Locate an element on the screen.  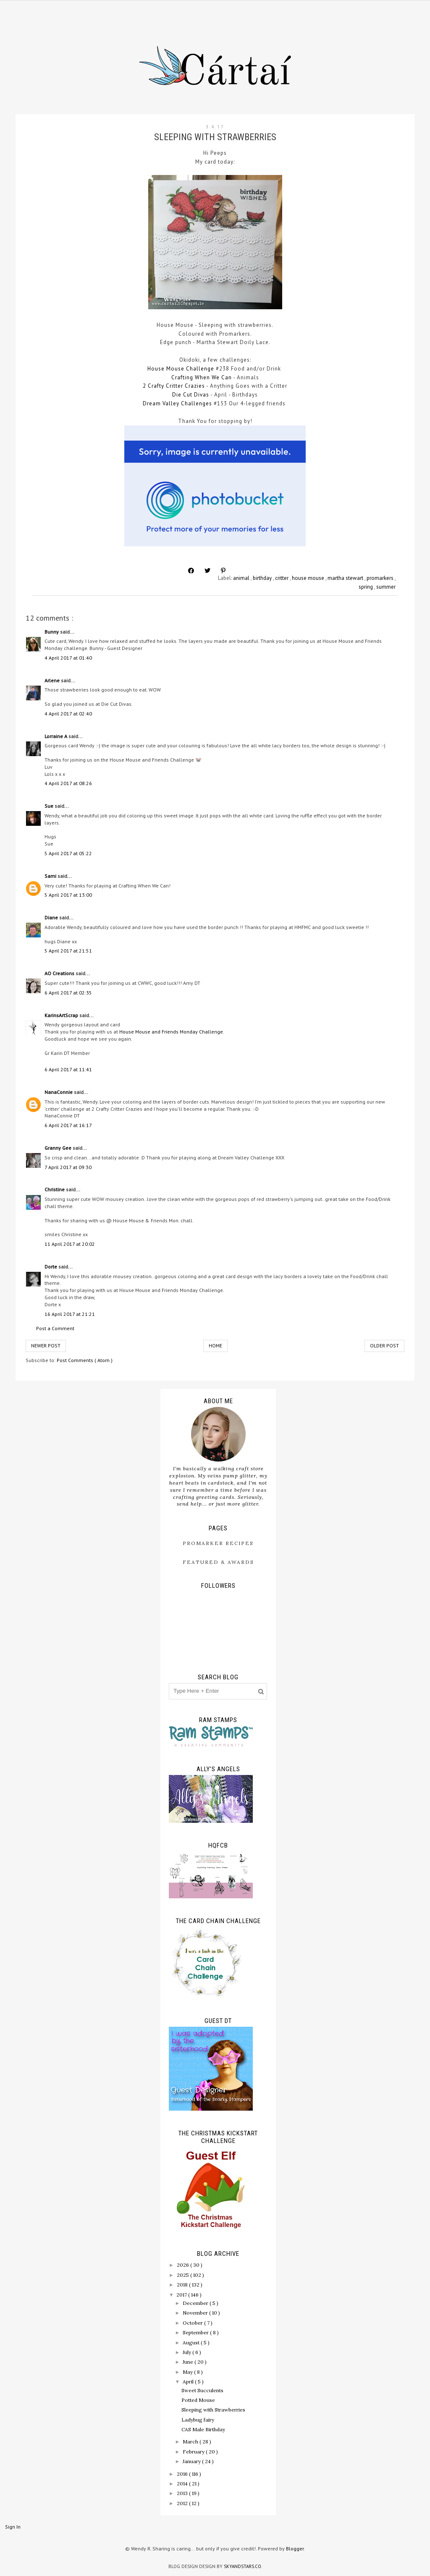
7 April 2017 at 09:30 is located at coordinates (68, 1167).